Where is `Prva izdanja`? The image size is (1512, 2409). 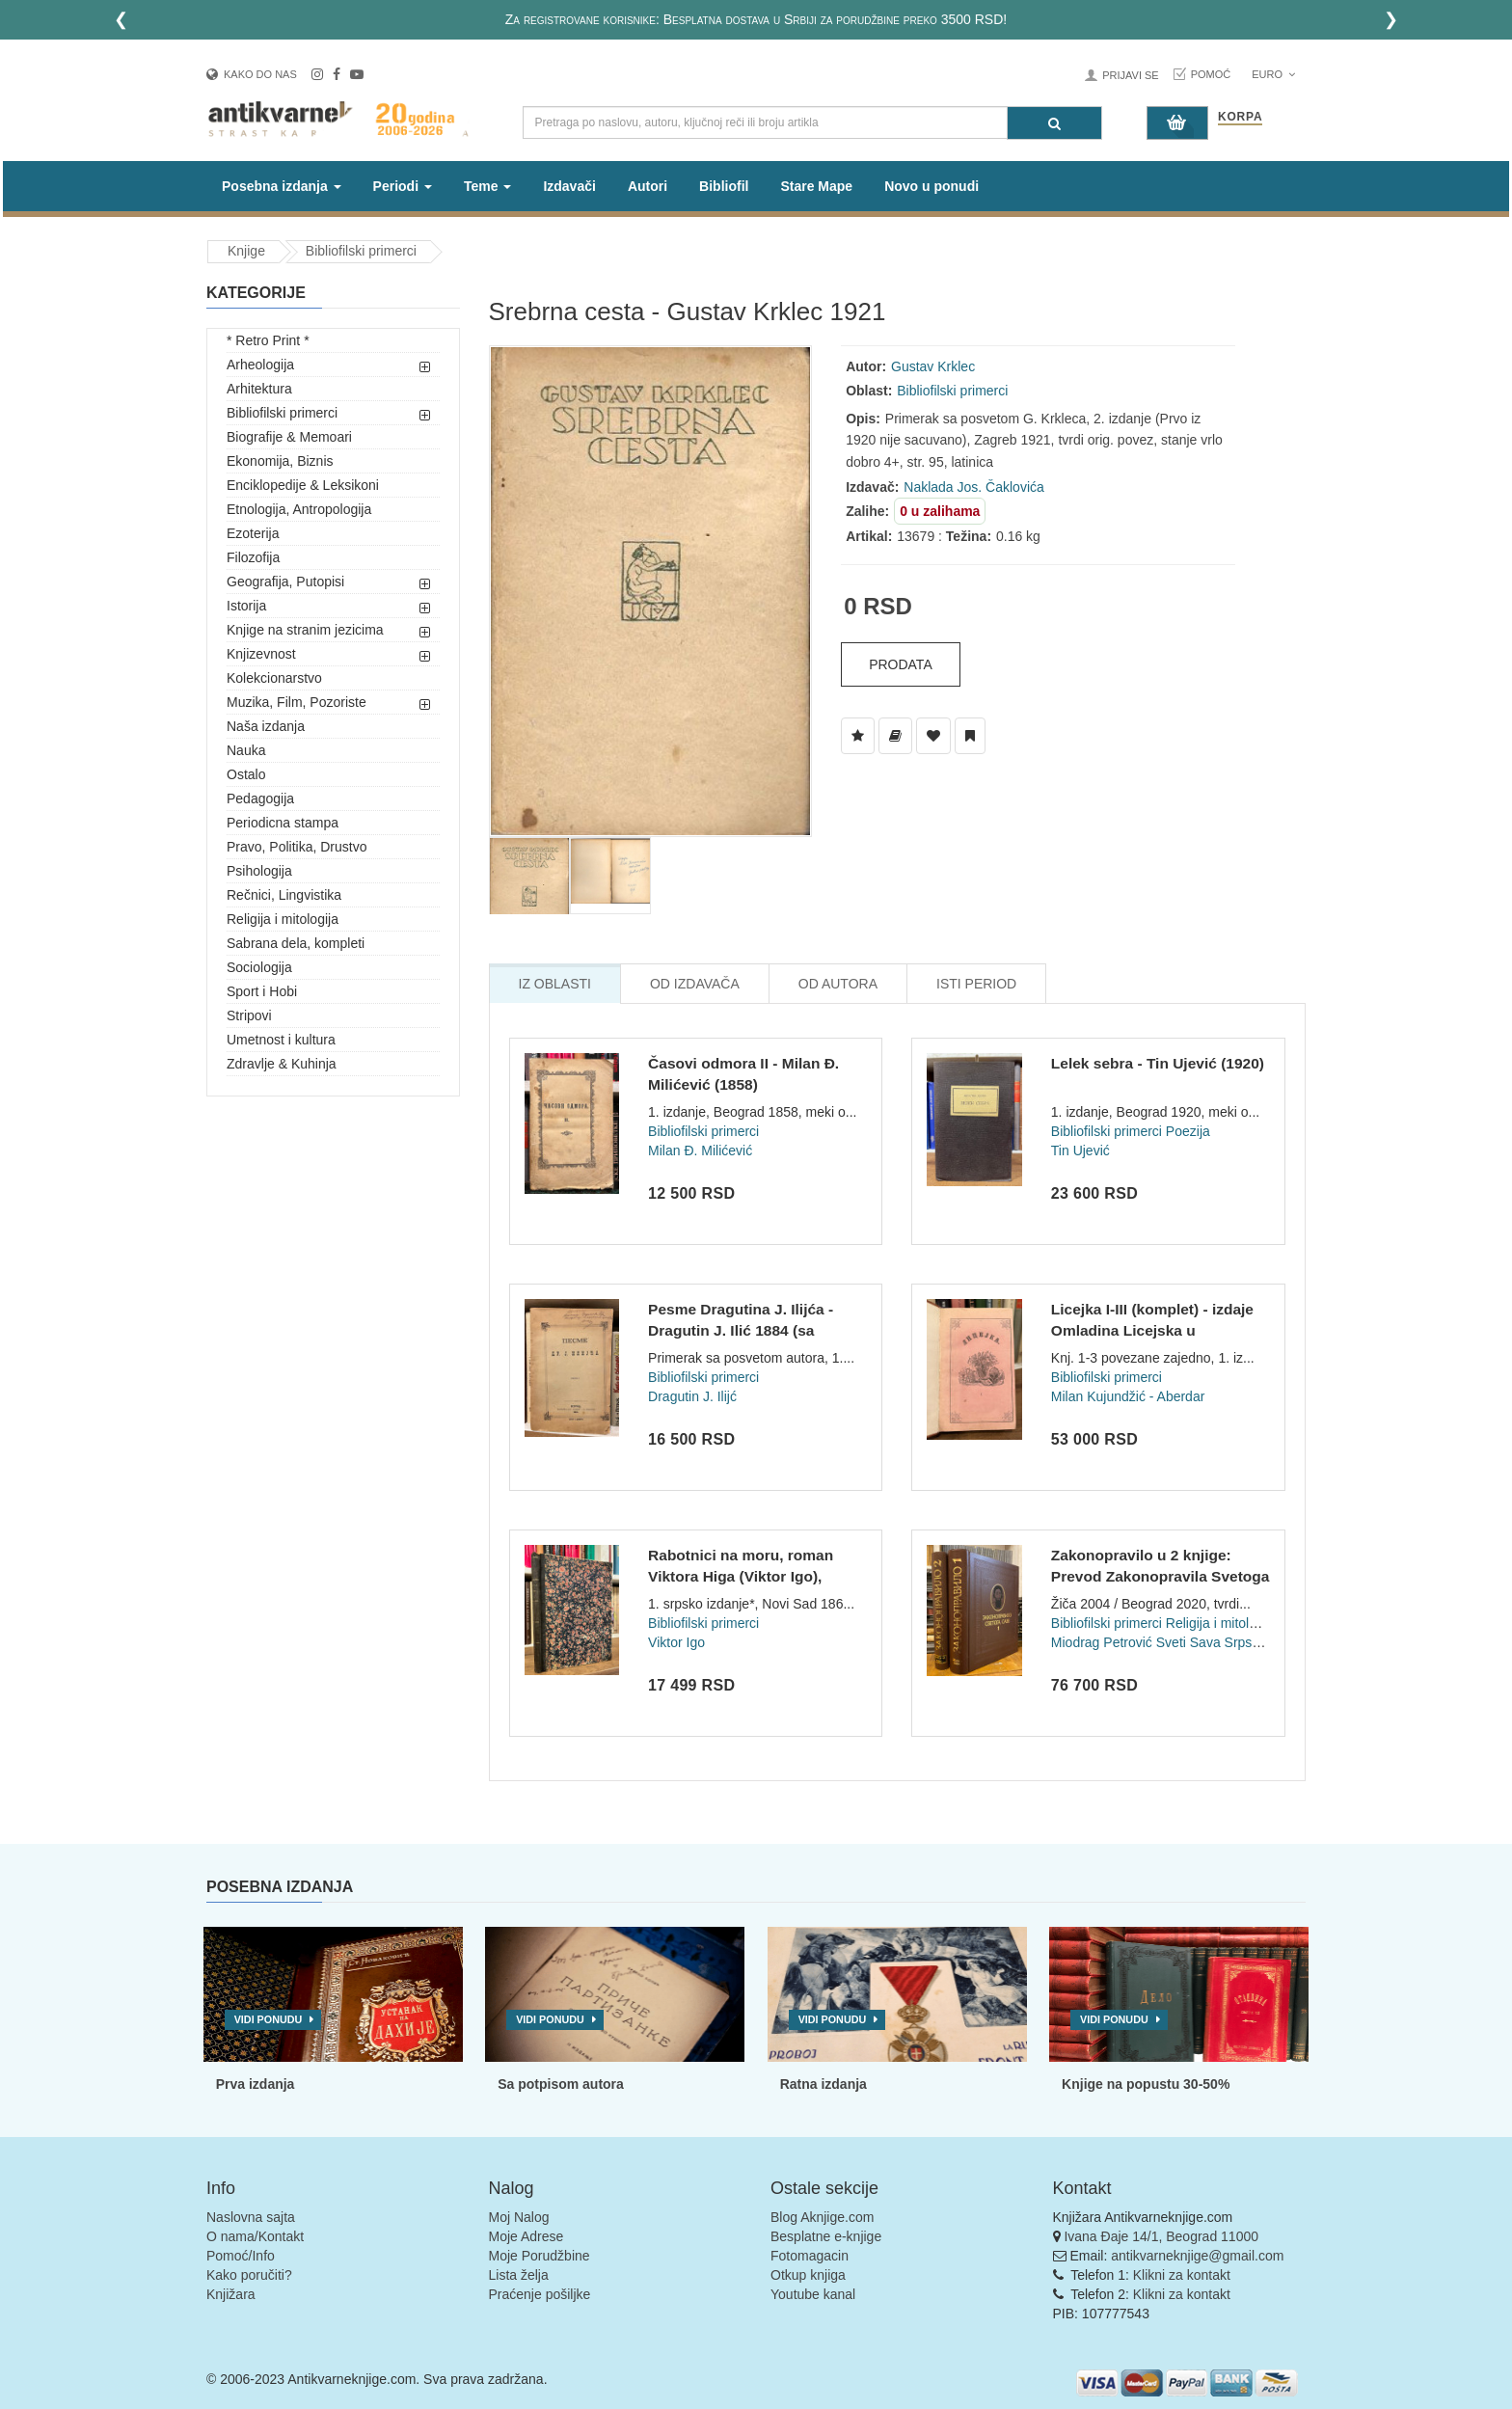
Prva izdanja is located at coordinates (255, 2084).